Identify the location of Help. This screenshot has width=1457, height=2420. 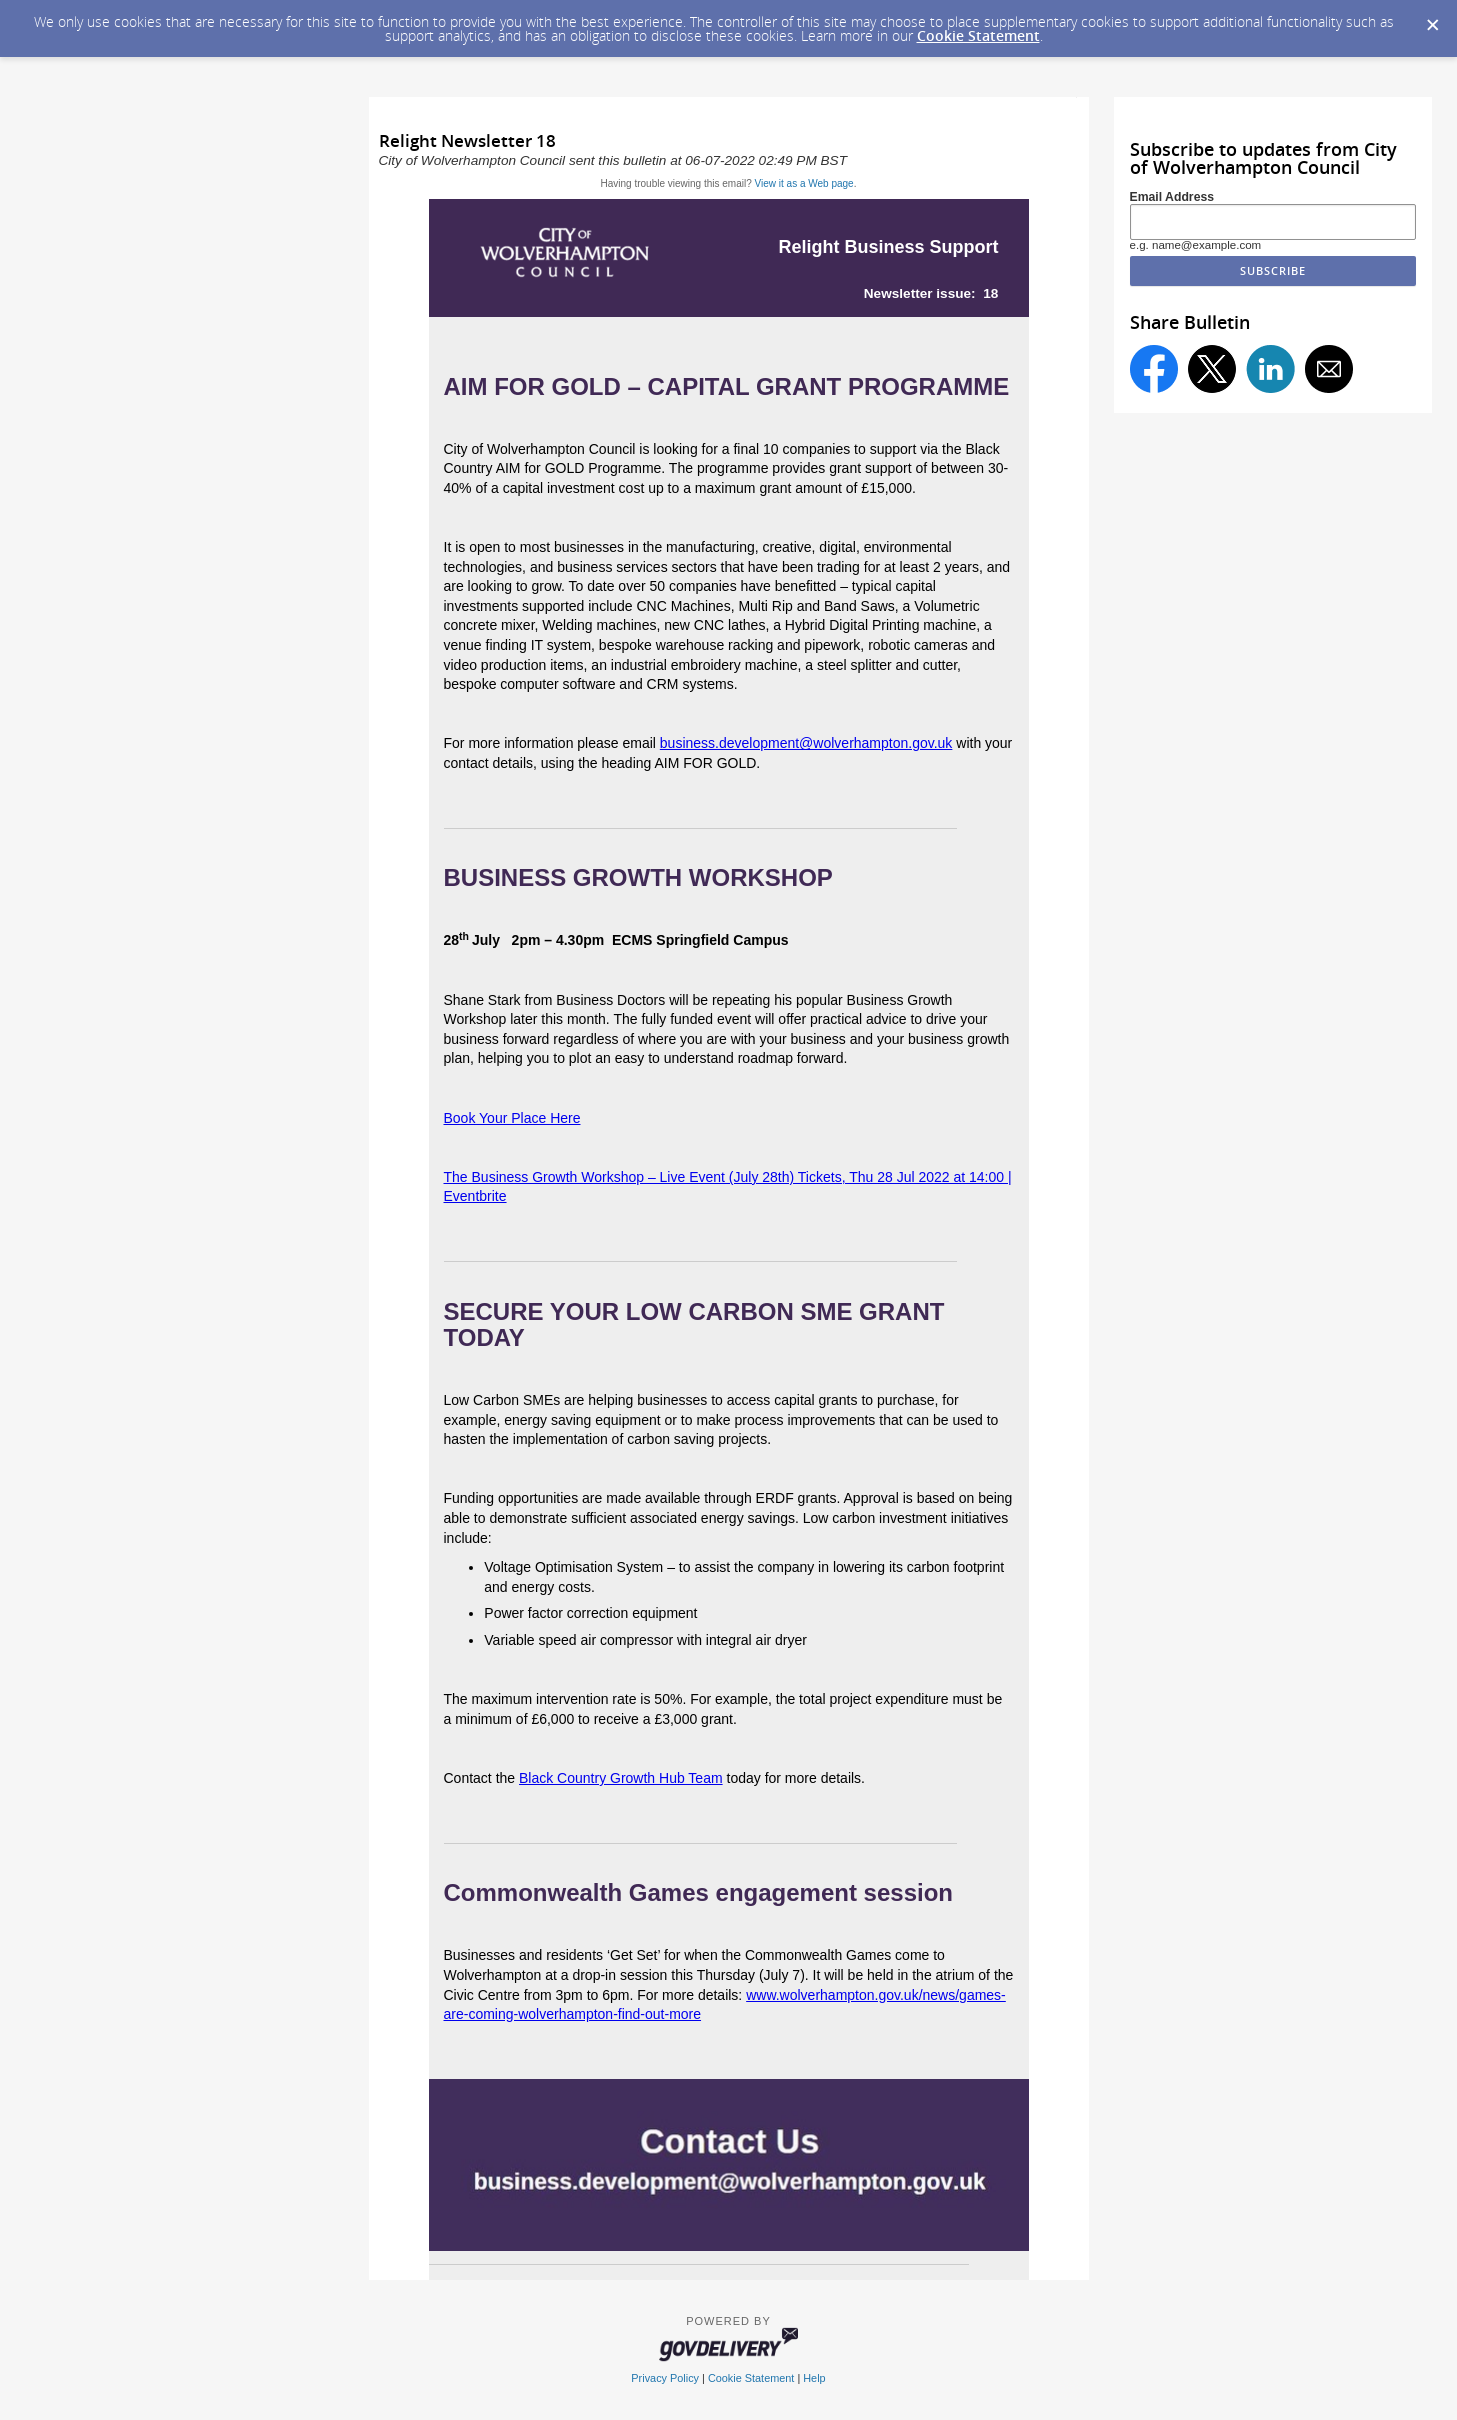
(814, 2378).